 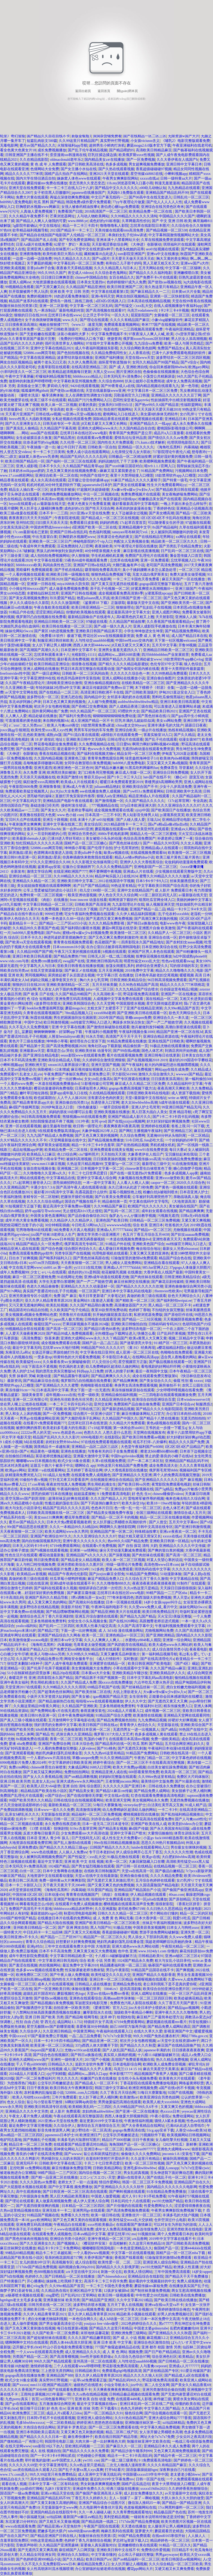 What do you see at coordinates (69, 188) in the screenshot?
I see `卡一卡二卡三在线入口十八岁` at bounding box center [69, 188].